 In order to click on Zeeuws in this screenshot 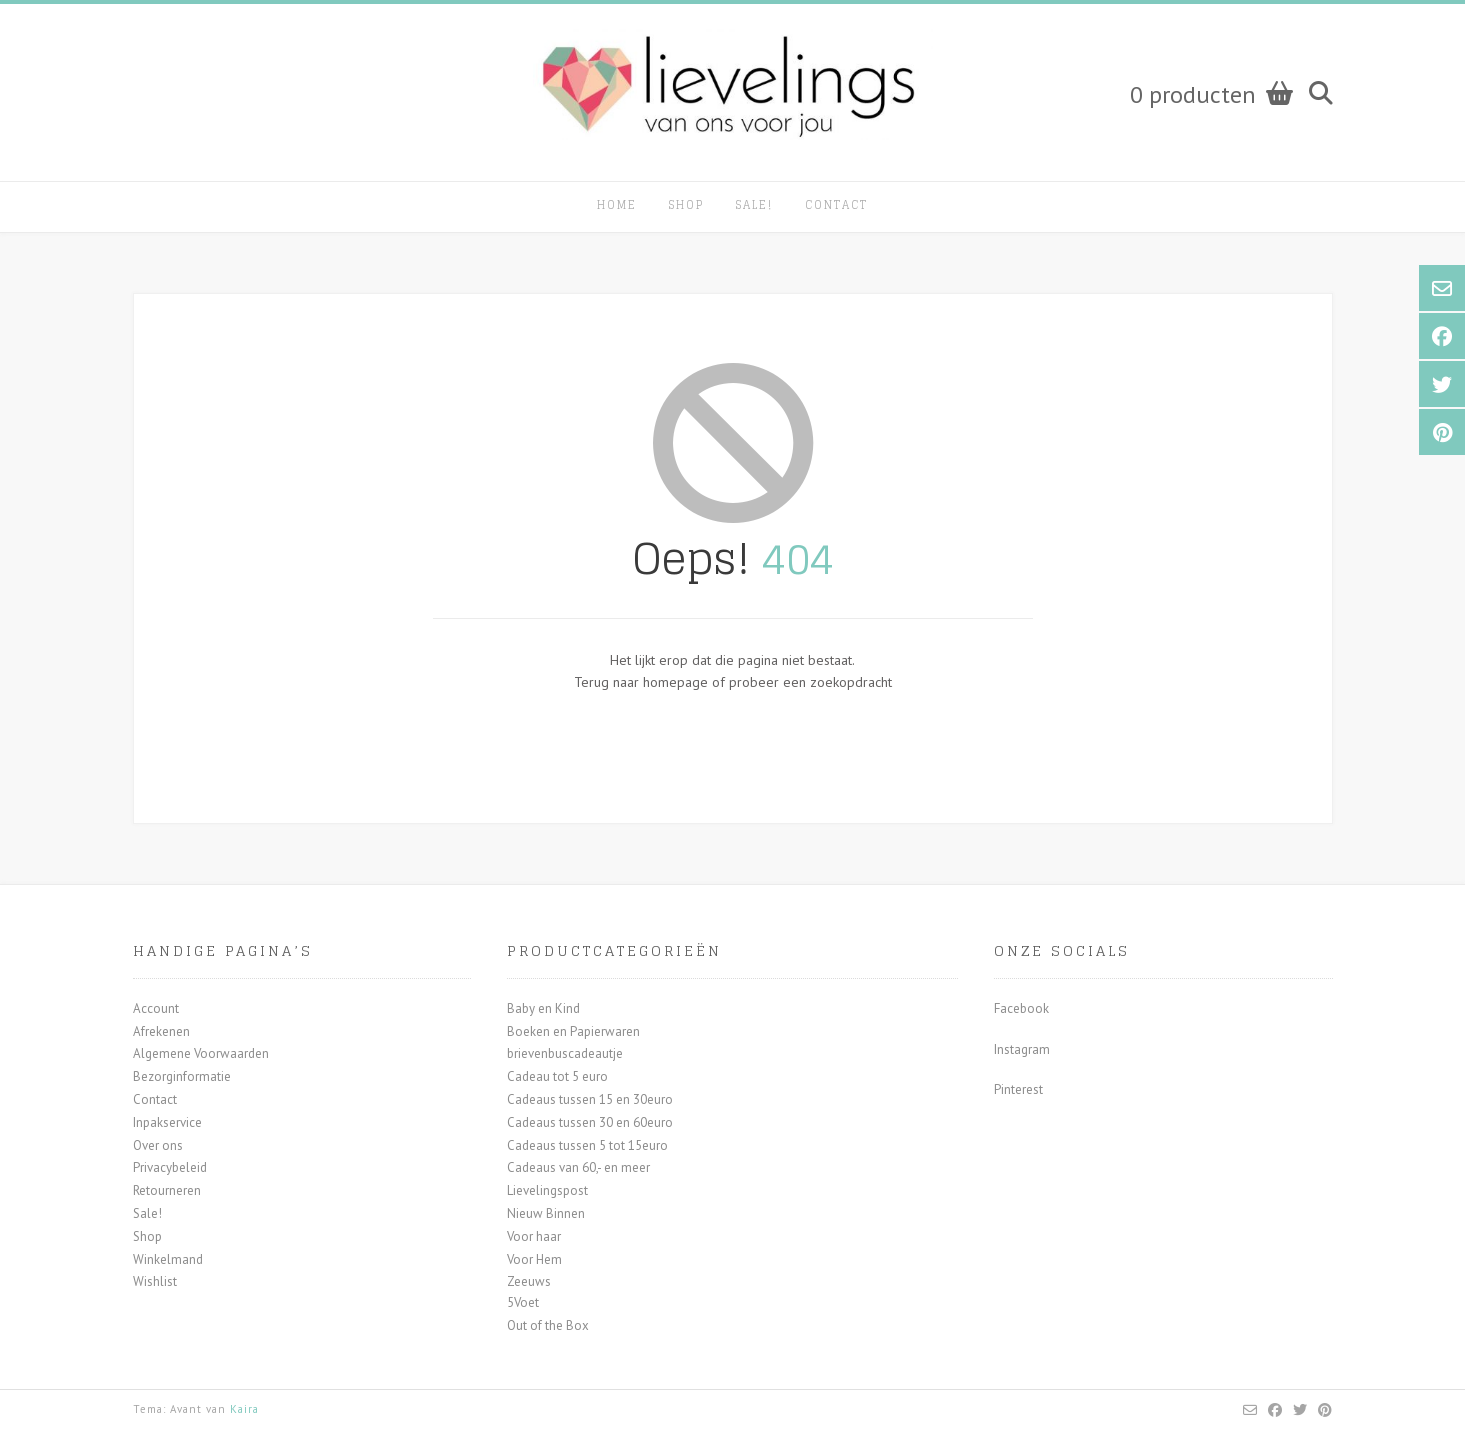, I will do `click(529, 1281)`.